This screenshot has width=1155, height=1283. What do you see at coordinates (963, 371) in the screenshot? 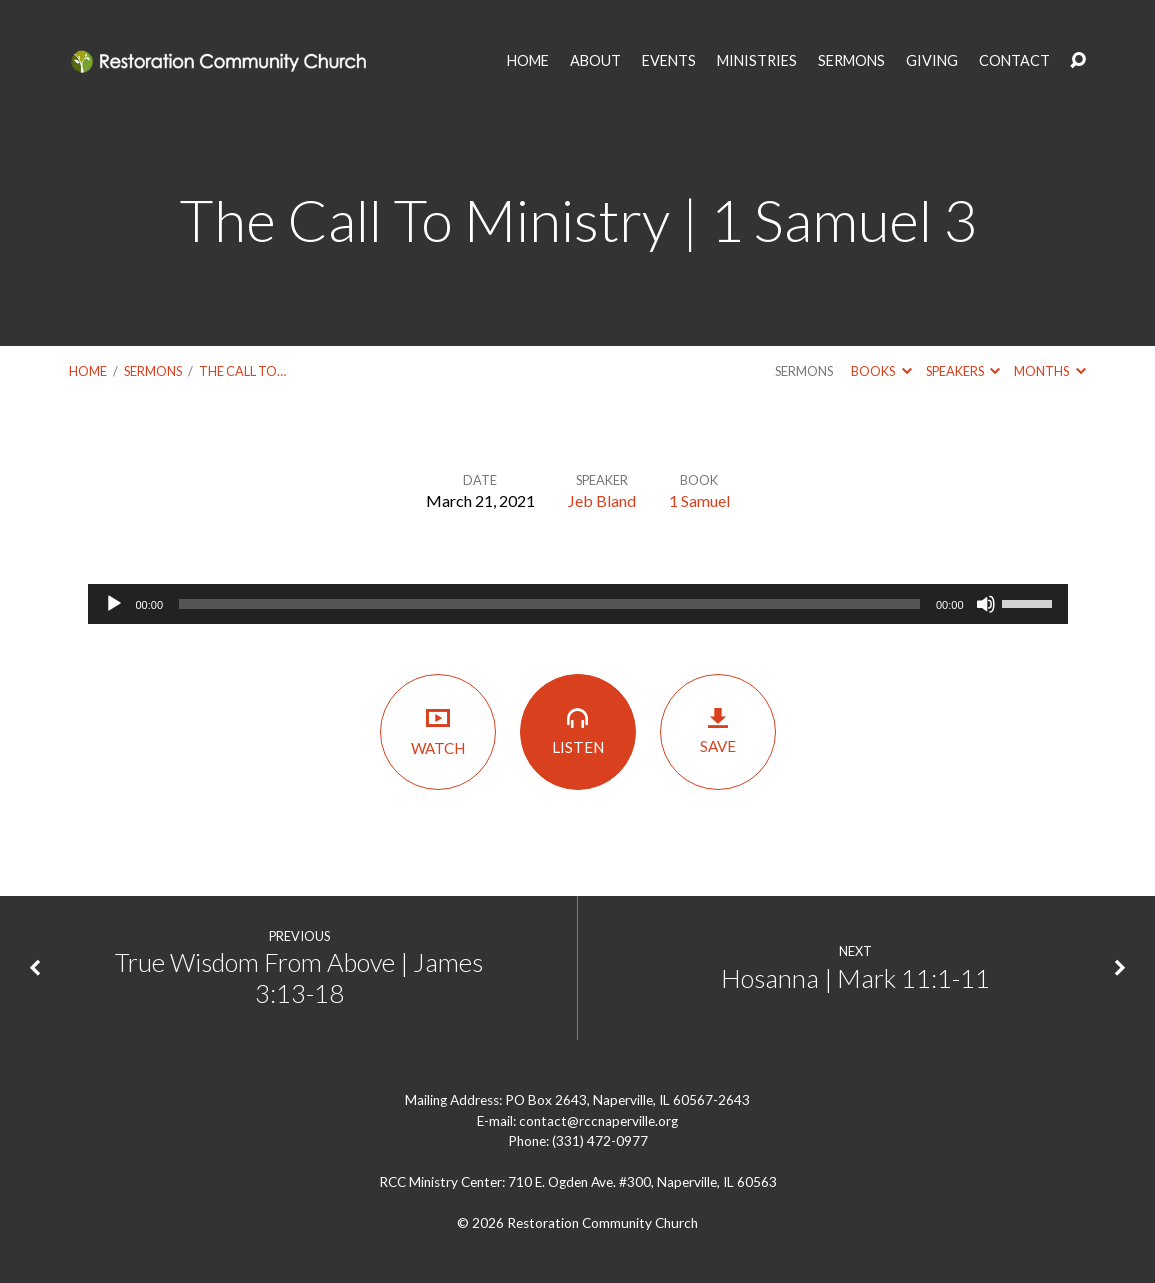
I see `Speakers` at bounding box center [963, 371].